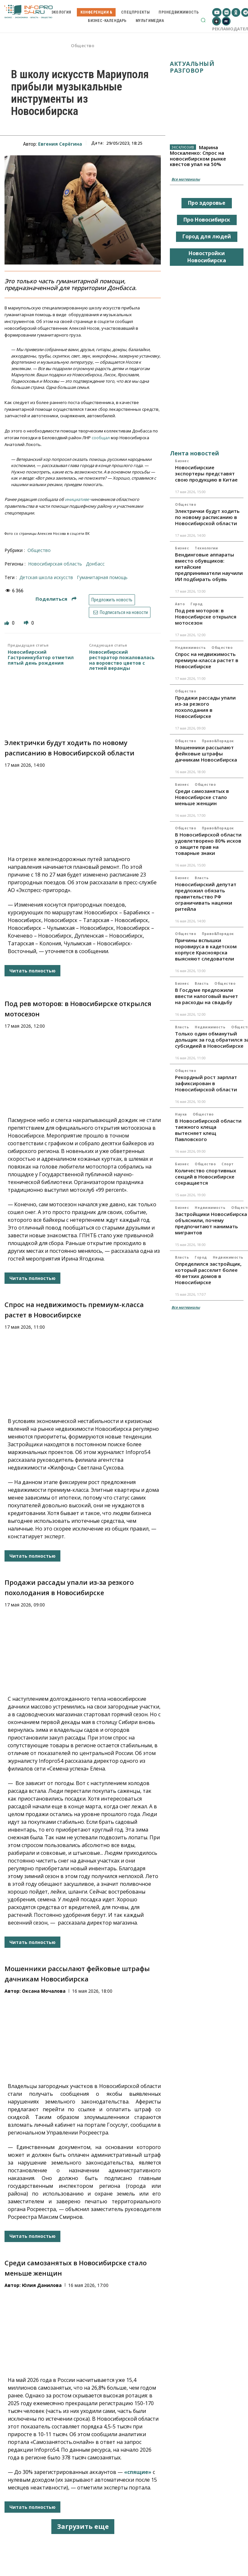 The height and width of the screenshot is (2576, 248). Describe the element at coordinates (205, 896) in the screenshot. I see `Новосибирский депутат предложил обязать правительство РФ ограничивать наценки ритейла` at that location.